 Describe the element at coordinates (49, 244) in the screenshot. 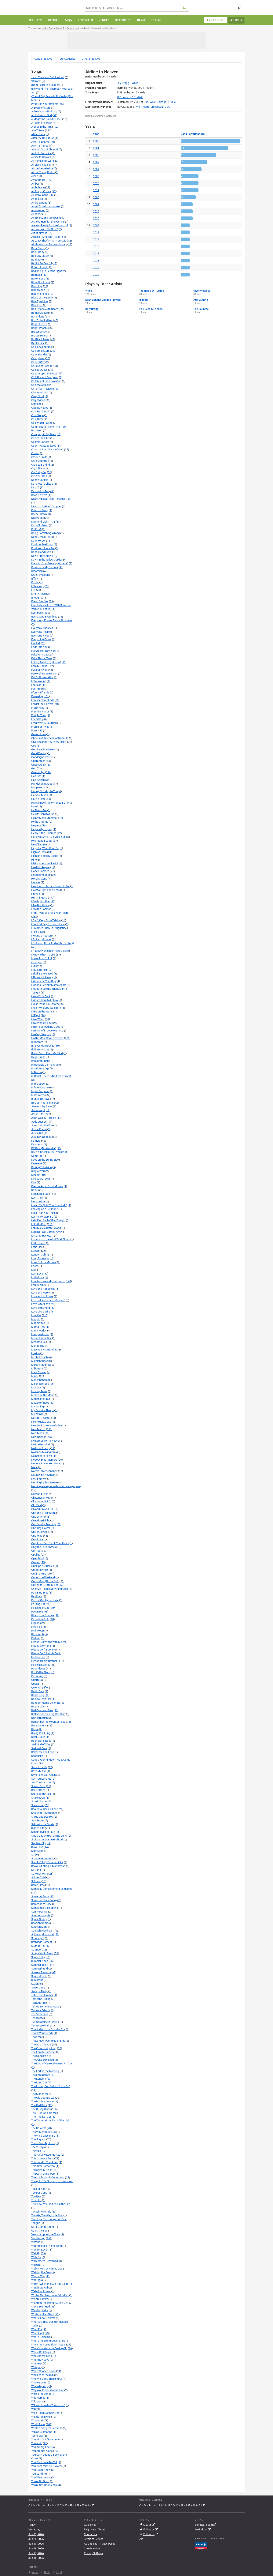

I see `At My Window Sad and Lonely` at that location.